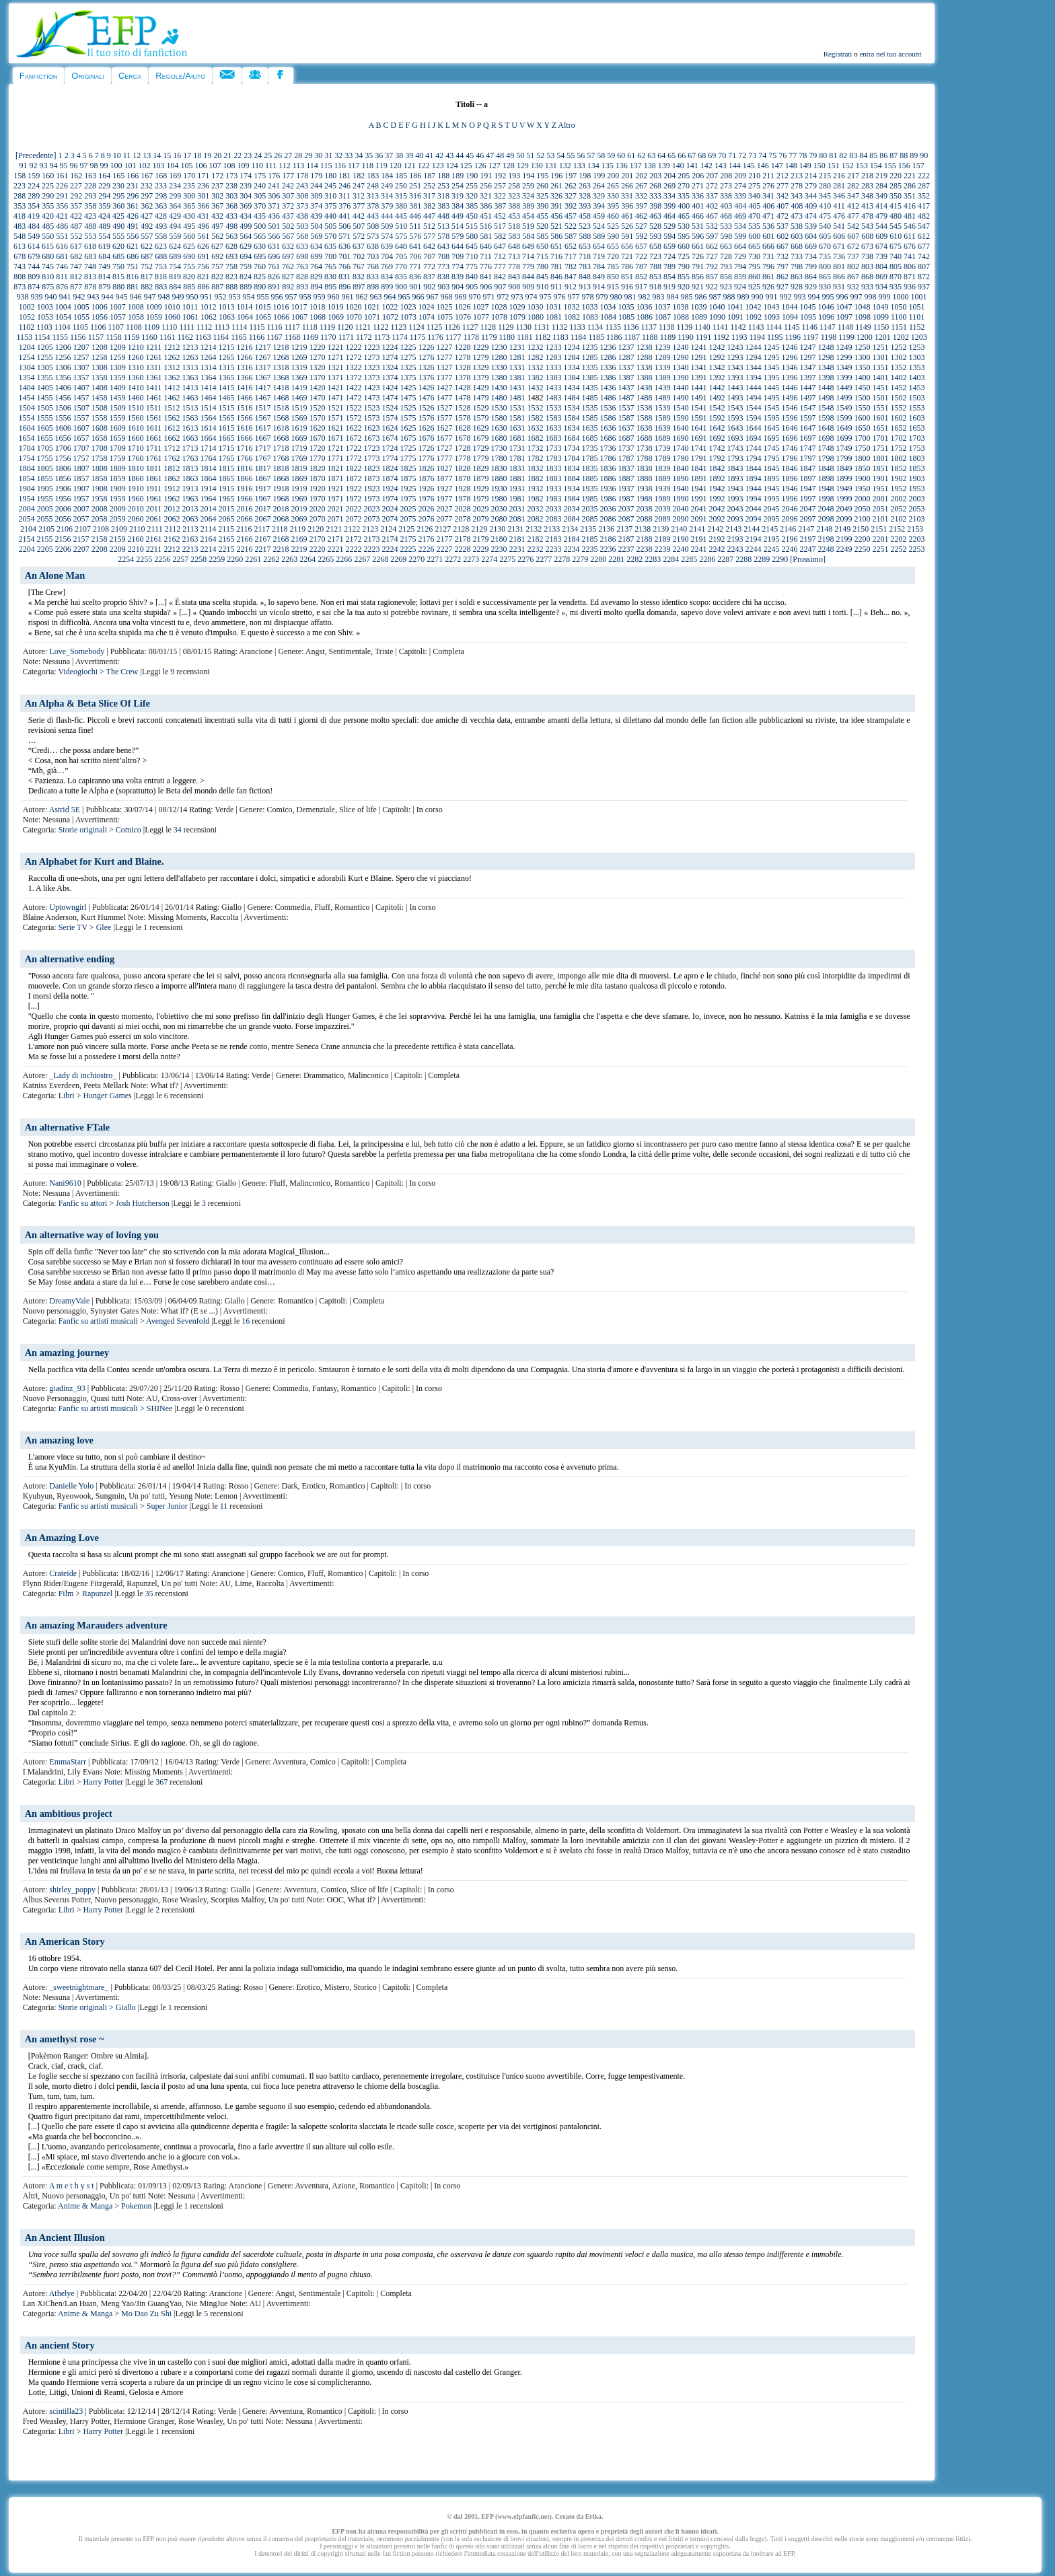 This screenshot has height=2576, width=1055. I want to click on 367, so click(217, 206).